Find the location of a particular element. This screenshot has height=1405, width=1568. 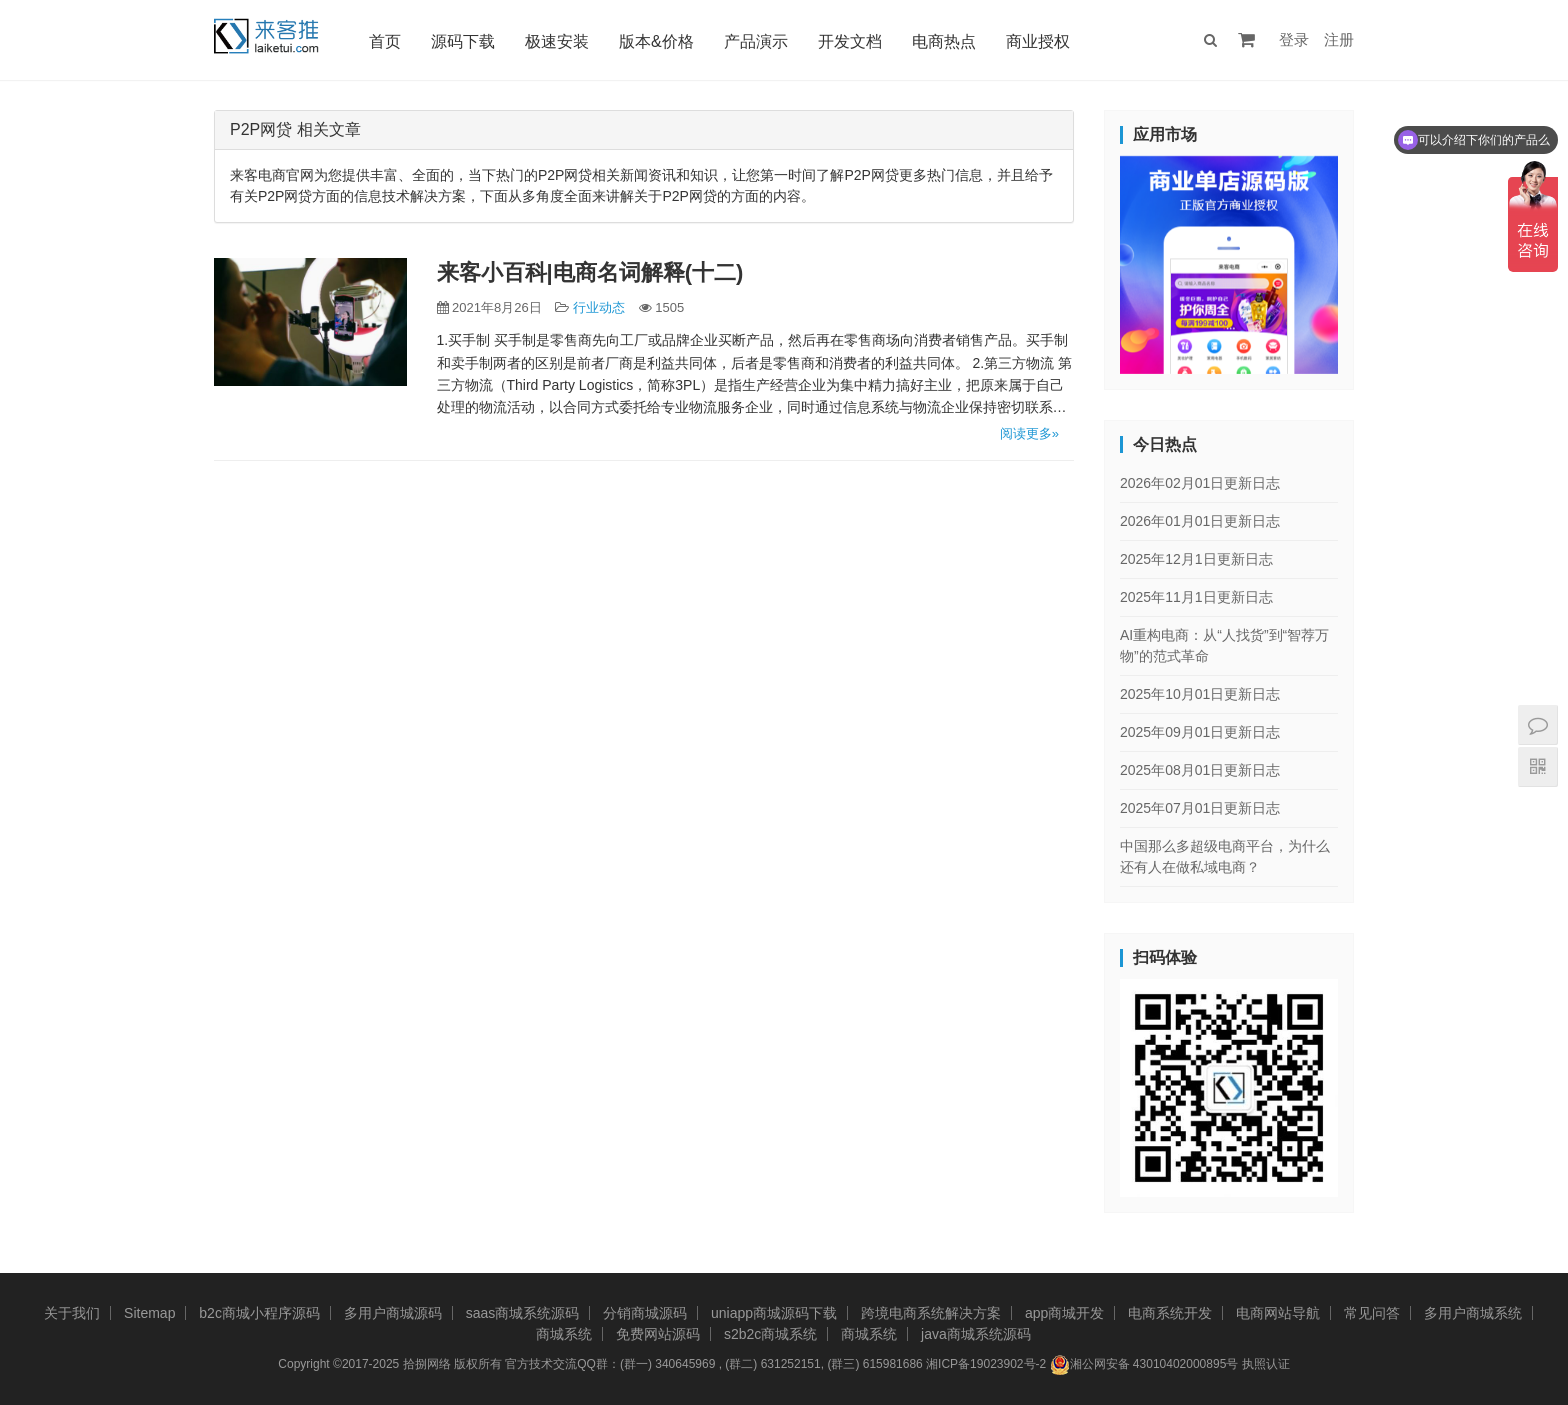

执照认证 is located at coordinates (1266, 1364).